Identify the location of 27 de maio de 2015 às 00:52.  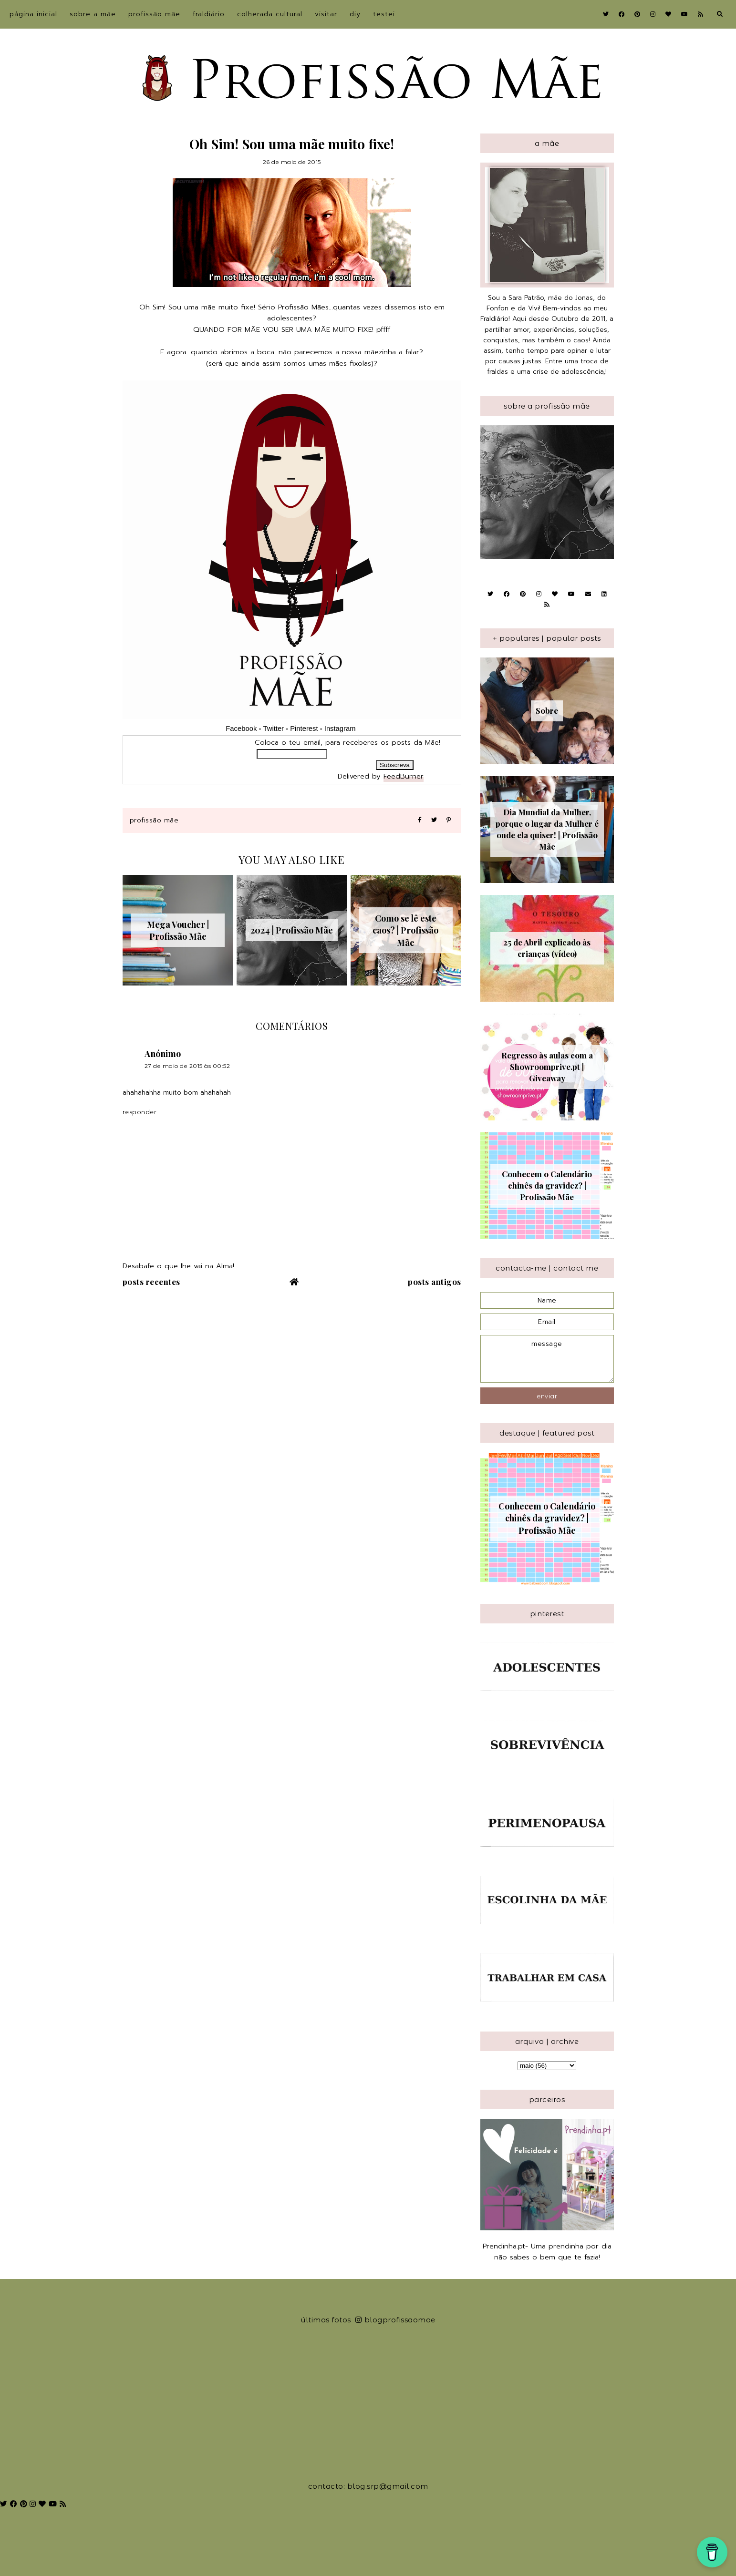
(187, 1065).